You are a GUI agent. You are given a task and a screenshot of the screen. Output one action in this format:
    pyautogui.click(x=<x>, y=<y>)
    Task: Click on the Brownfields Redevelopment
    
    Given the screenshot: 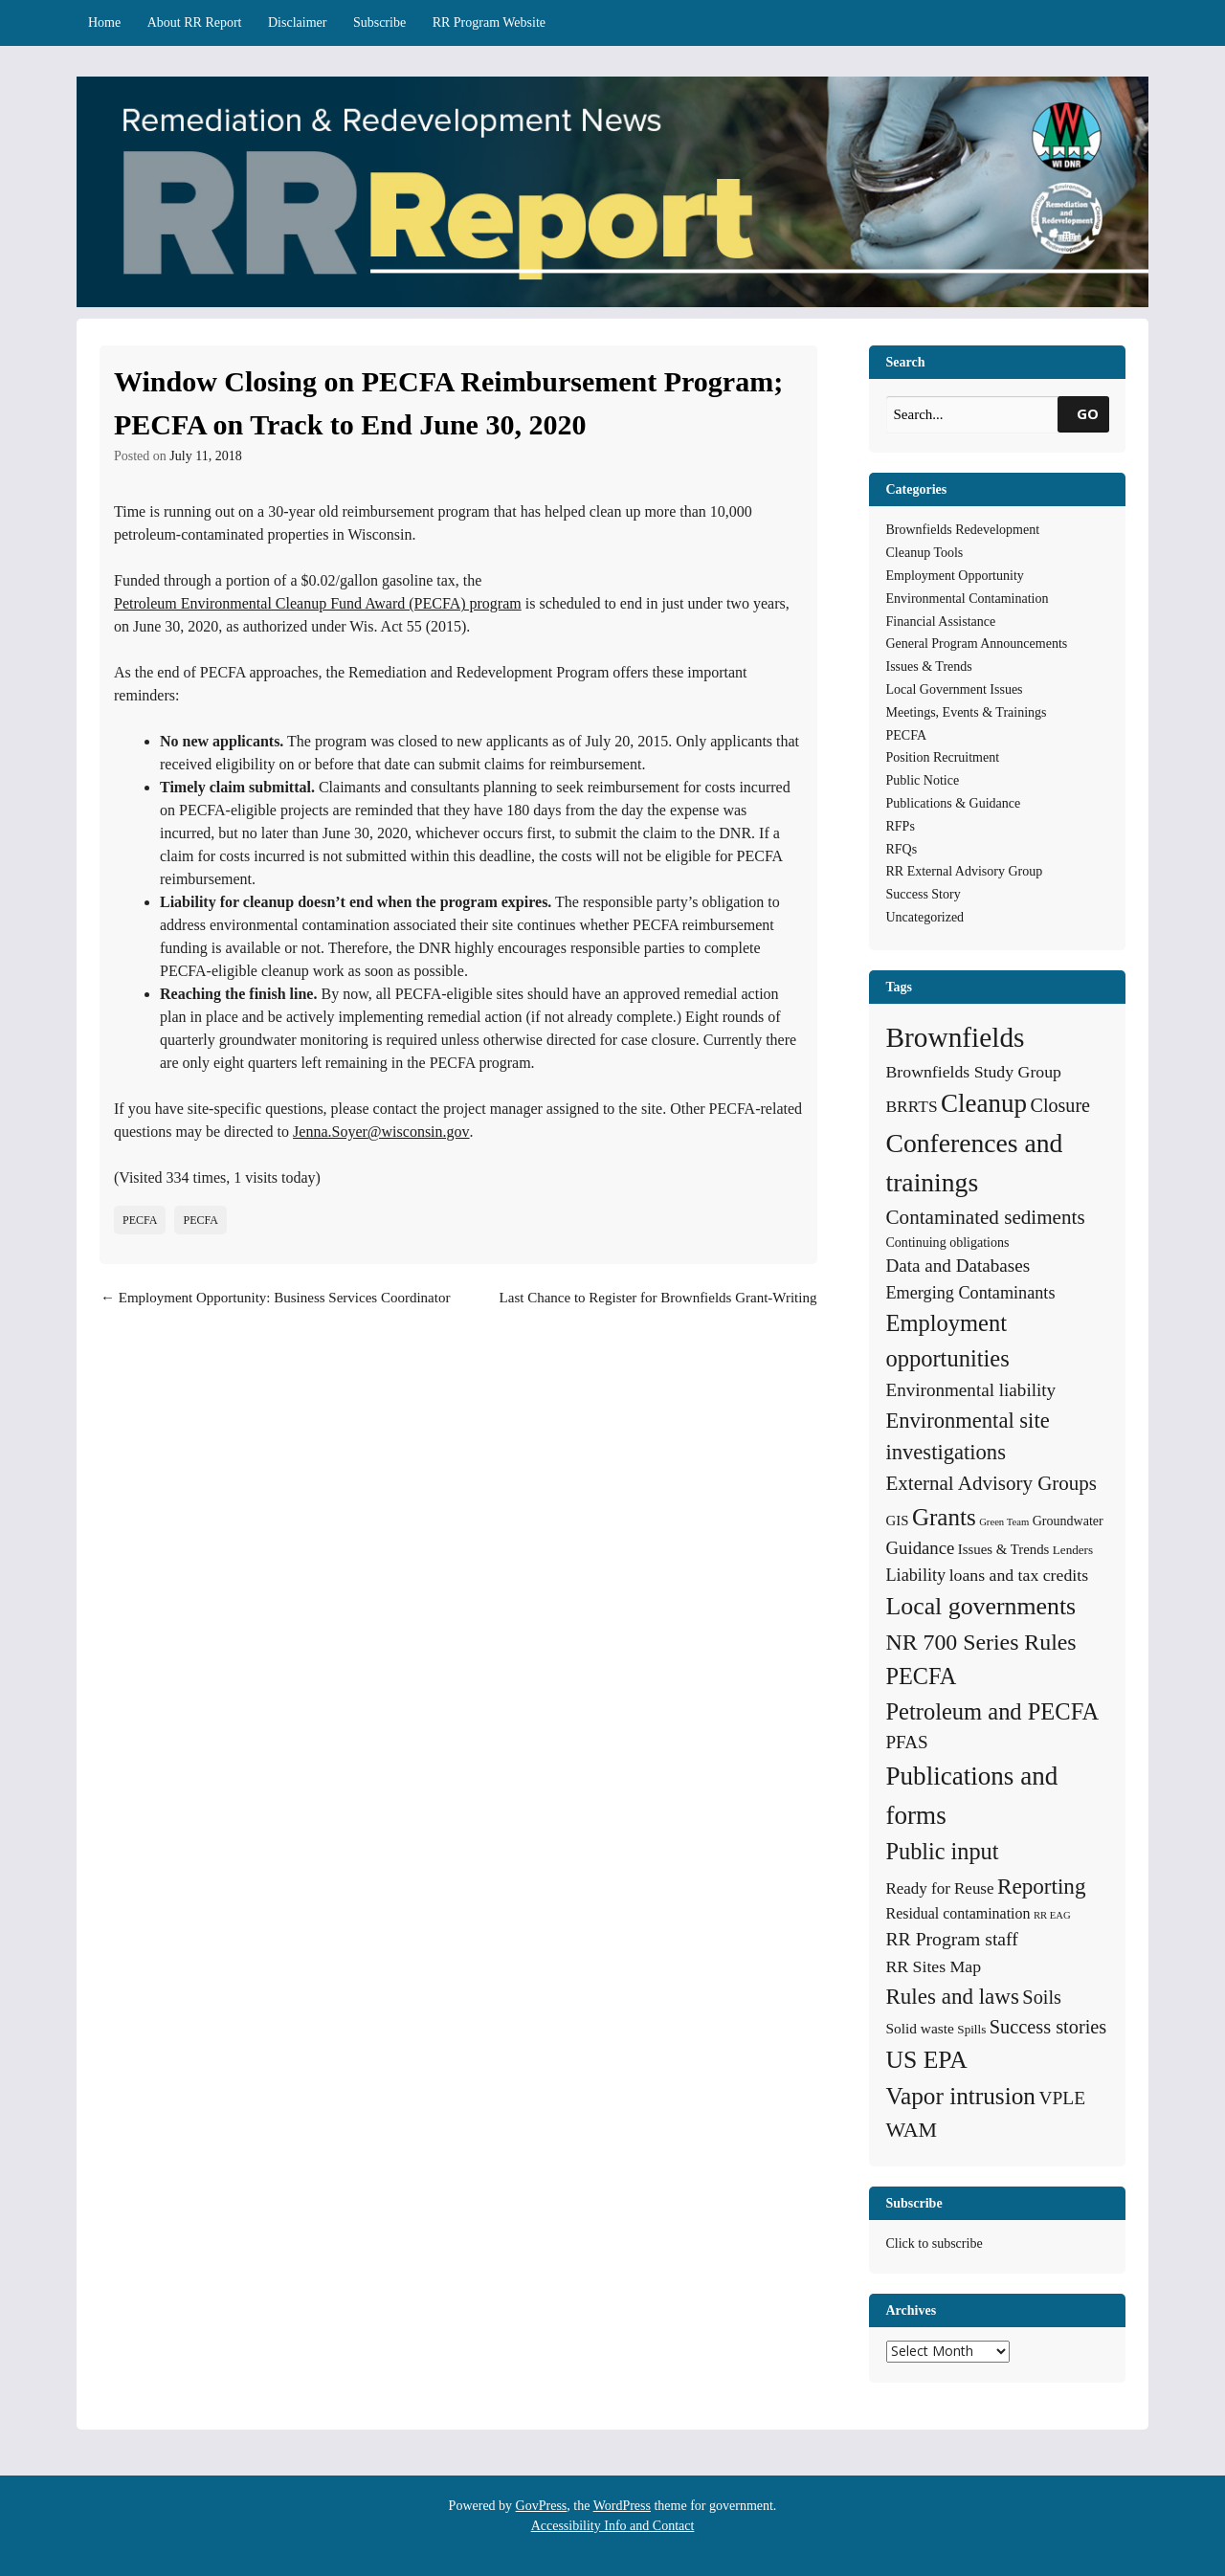 What is the action you would take?
    pyautogui.click(x=963, y=529)
    